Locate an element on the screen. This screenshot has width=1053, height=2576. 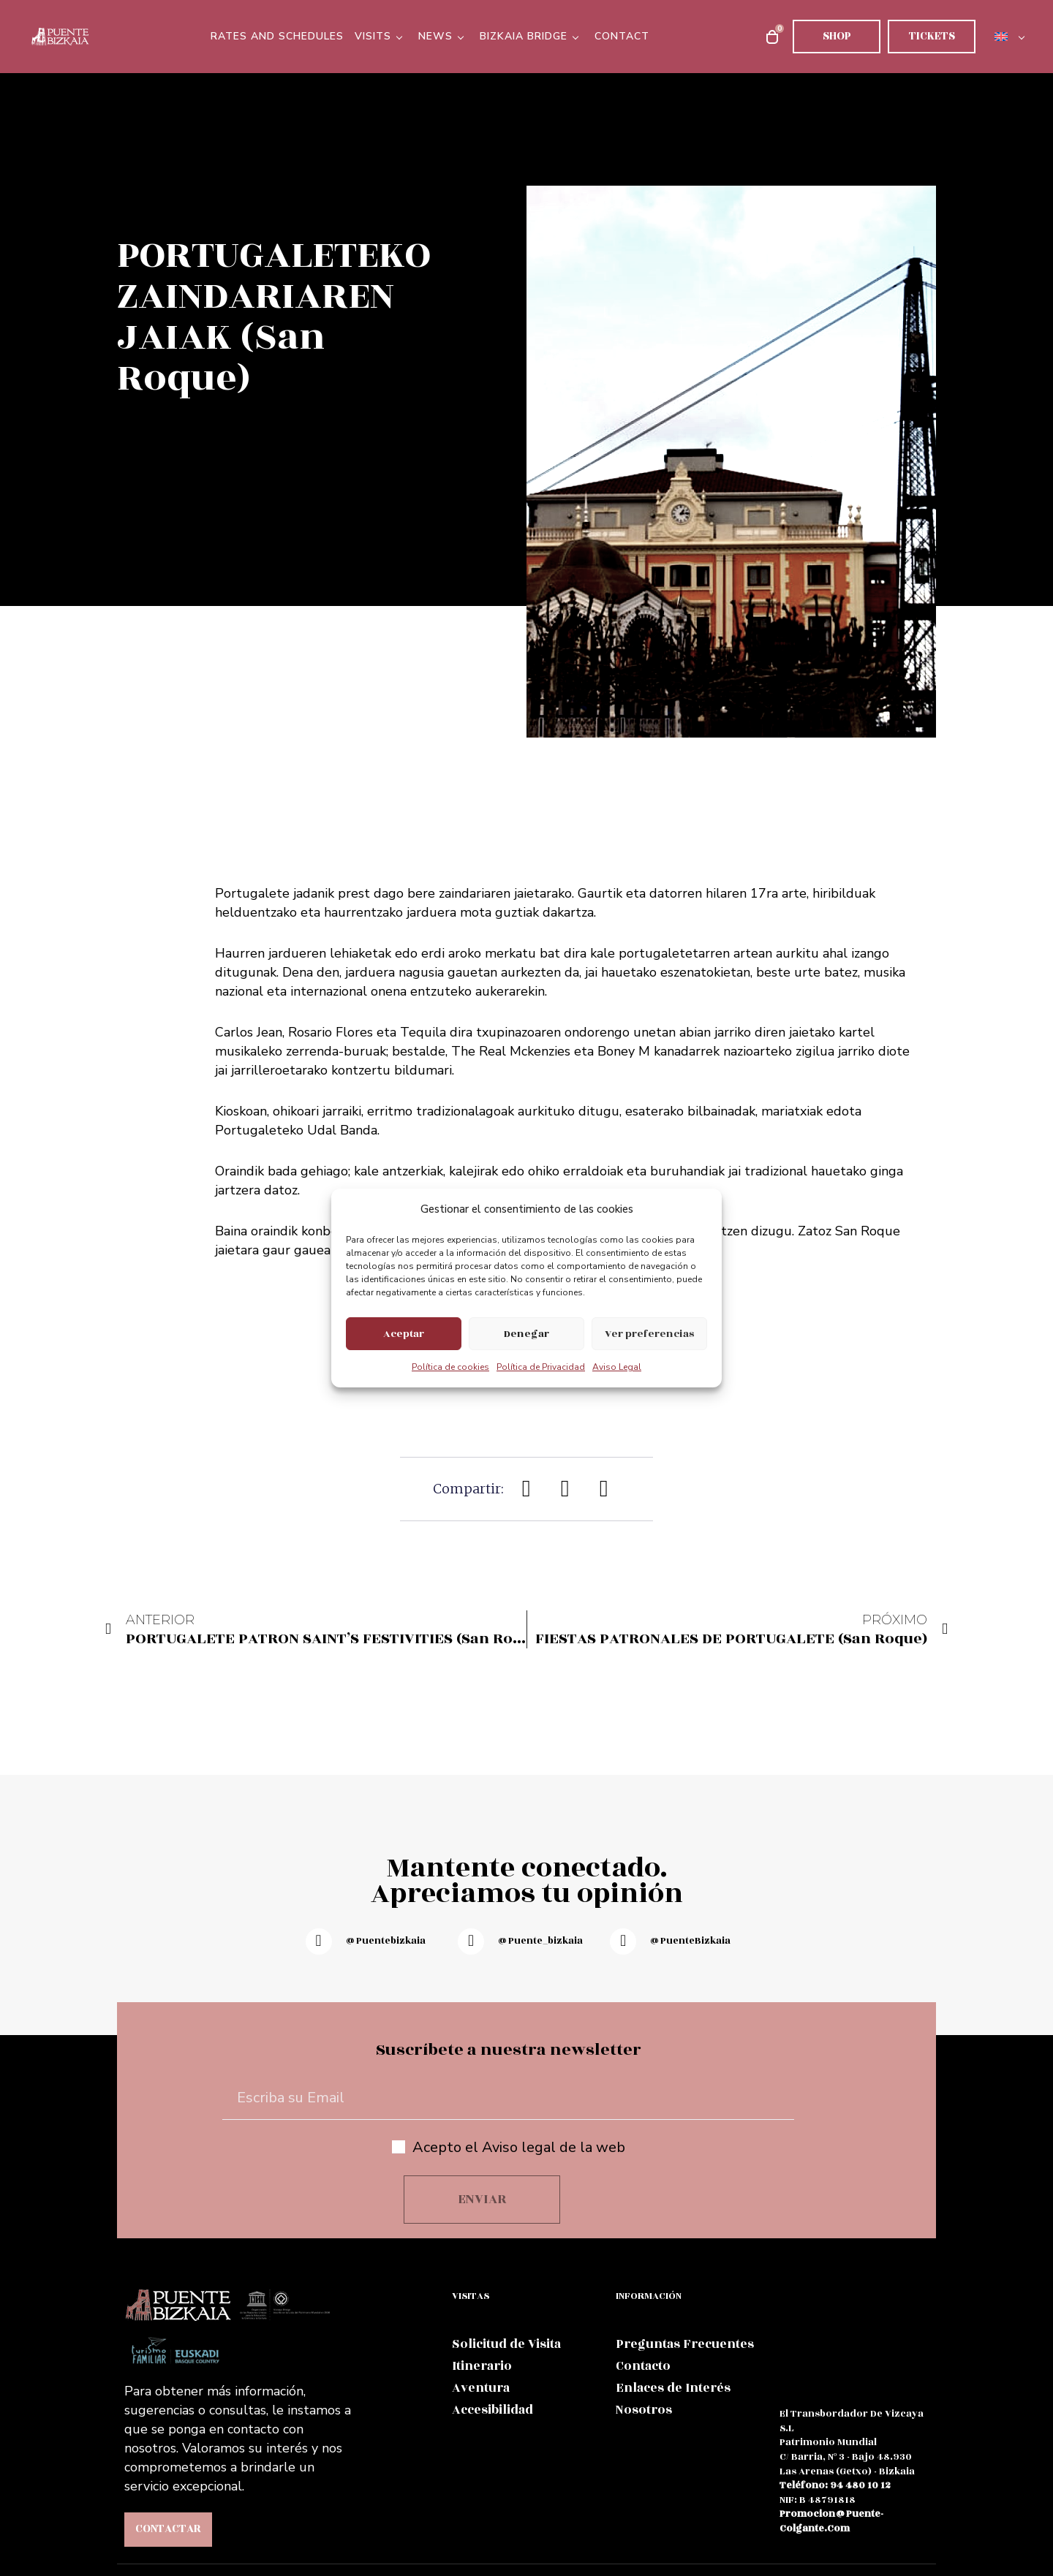
teléfono: 94 480 10 12 is located at coordinates (835, 2485).